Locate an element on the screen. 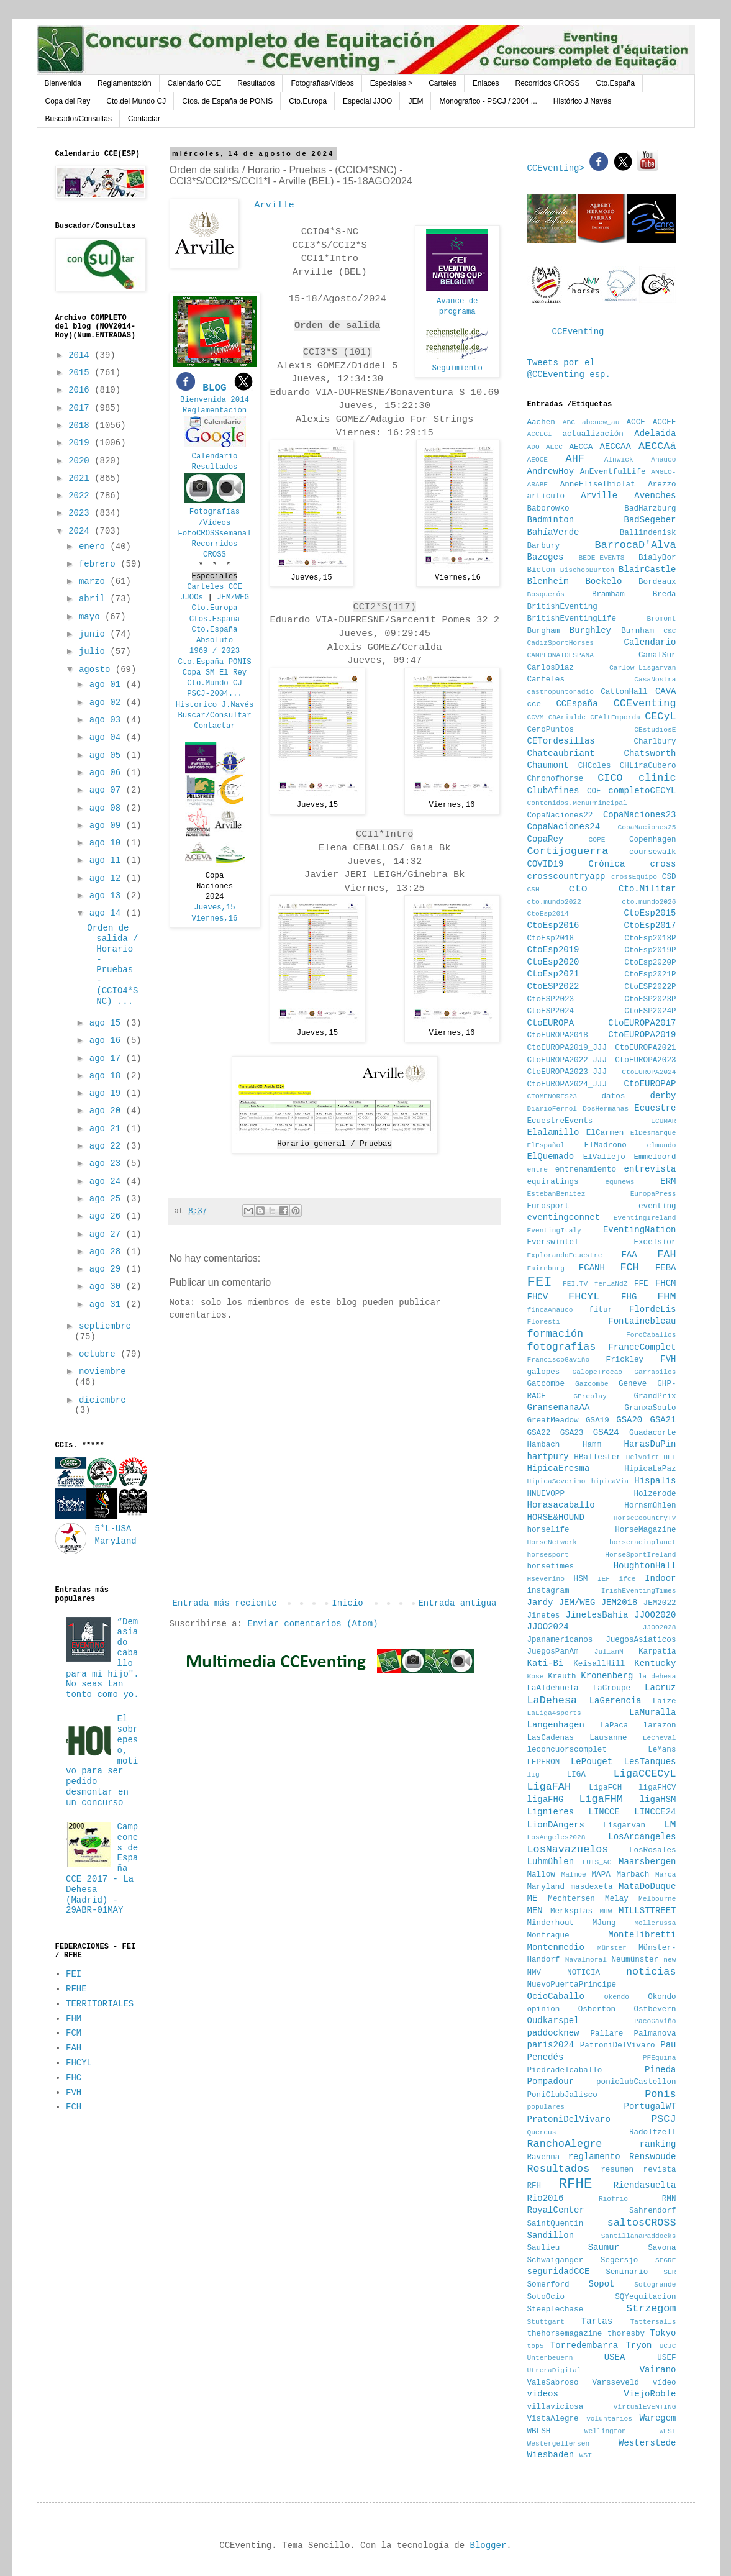  FHG is located at coordinates (629, 1297).